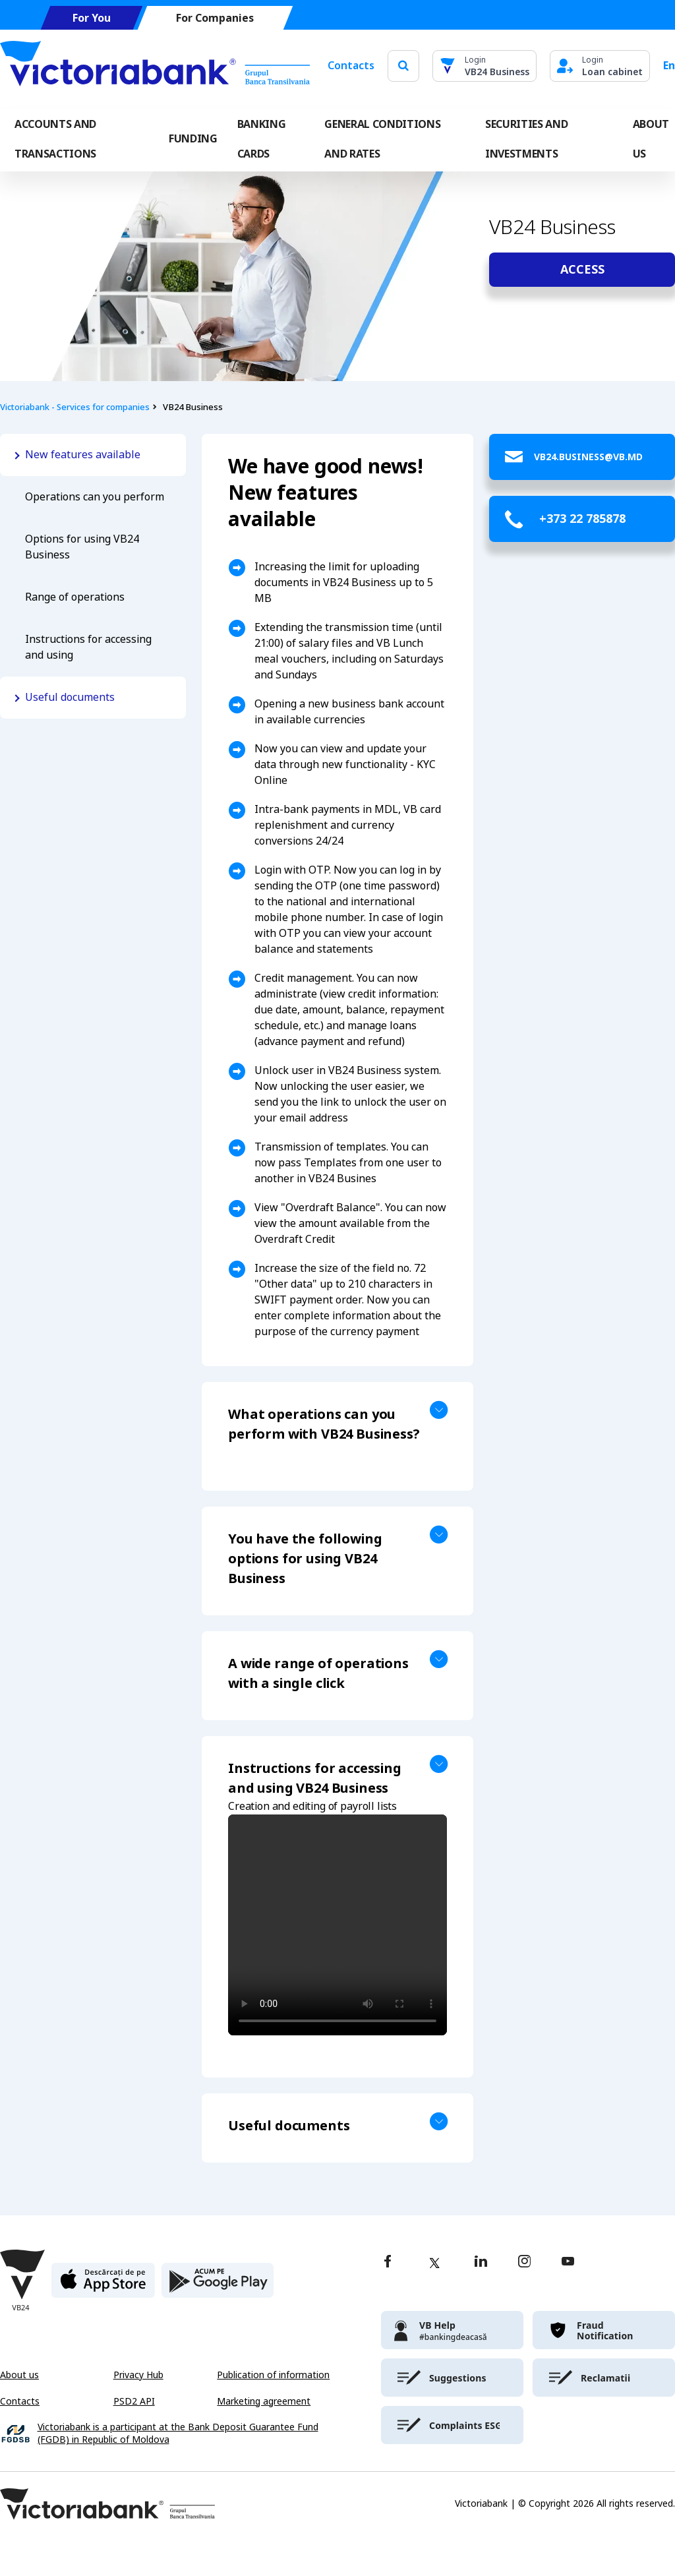 The height and width of the screenshot is (2576, 675). What do you see at coordinates (88, 647) in the screenshot?
I see `Instructions for accessing and using` at bounding box center [88, 647].